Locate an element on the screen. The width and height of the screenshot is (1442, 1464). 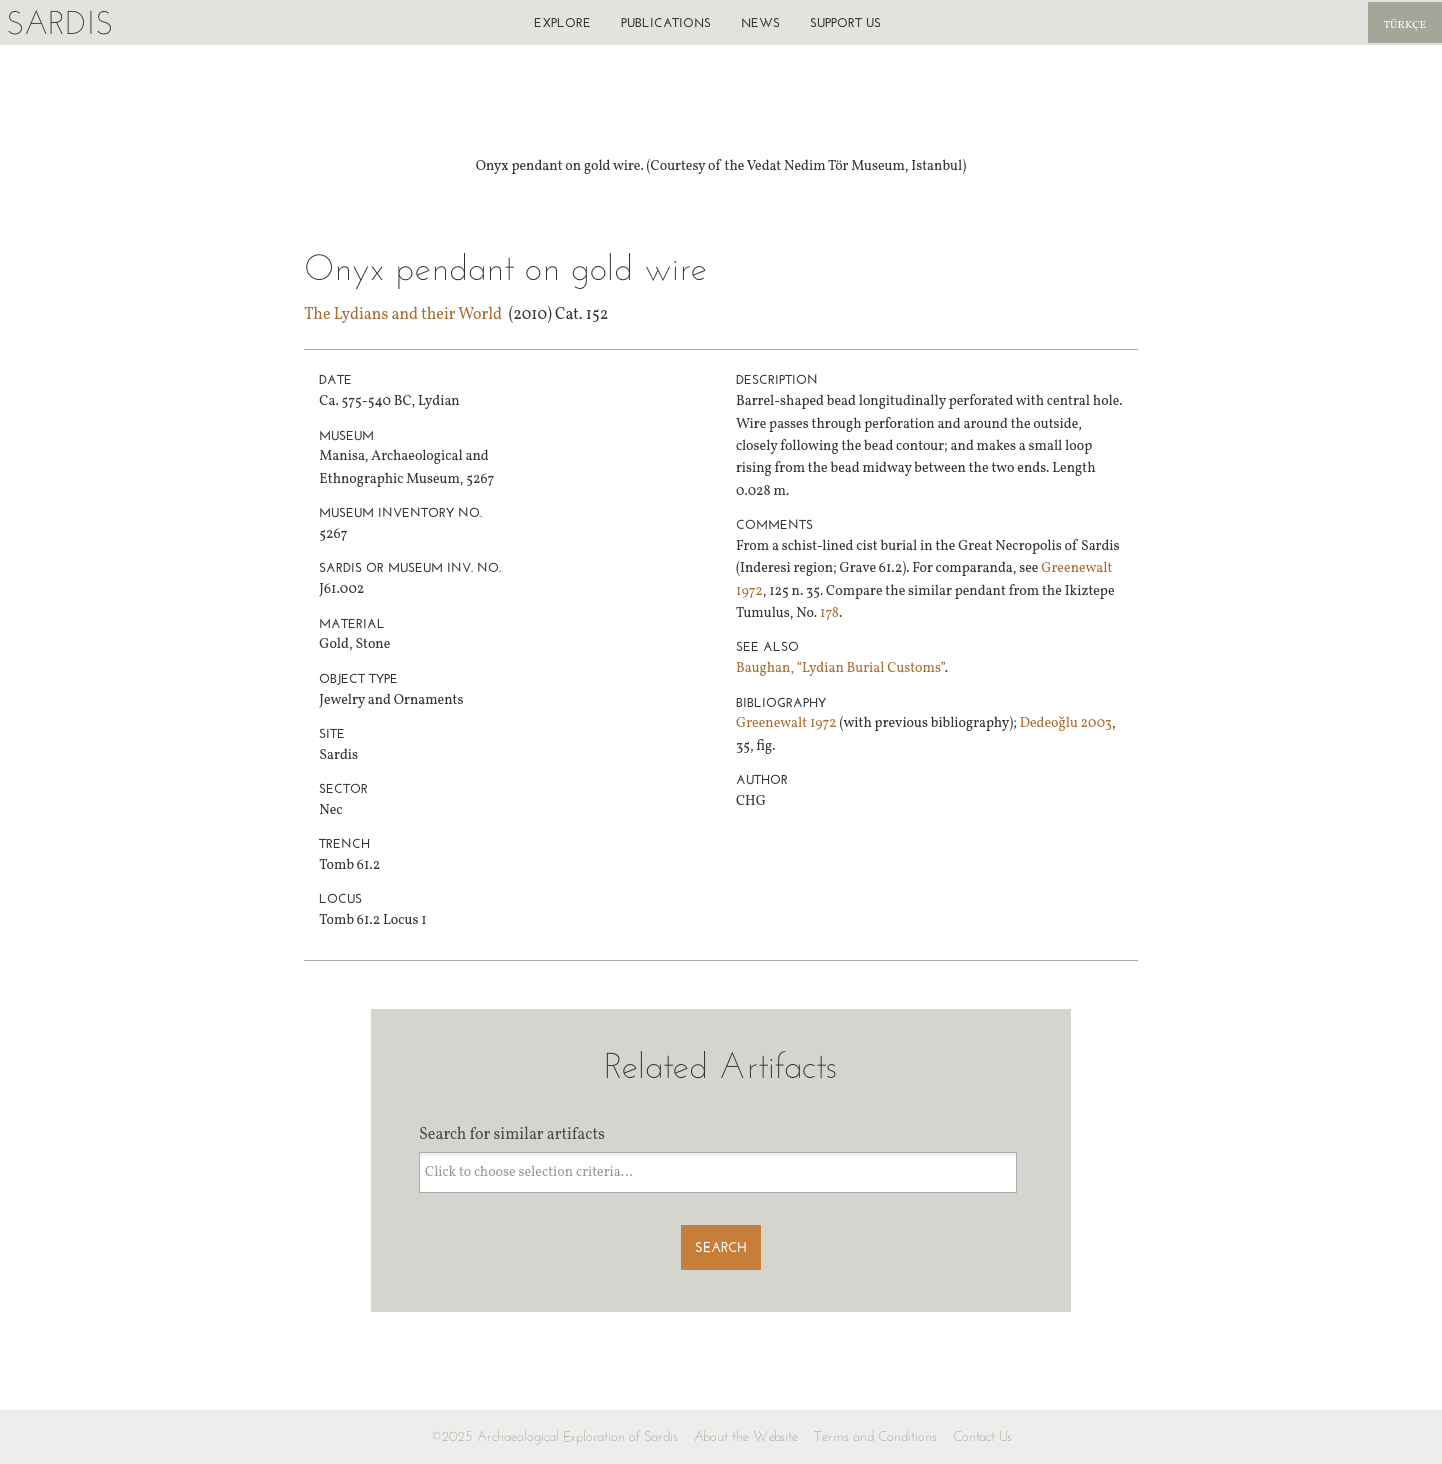
Contact Us is located at coordinates (982, 1436).